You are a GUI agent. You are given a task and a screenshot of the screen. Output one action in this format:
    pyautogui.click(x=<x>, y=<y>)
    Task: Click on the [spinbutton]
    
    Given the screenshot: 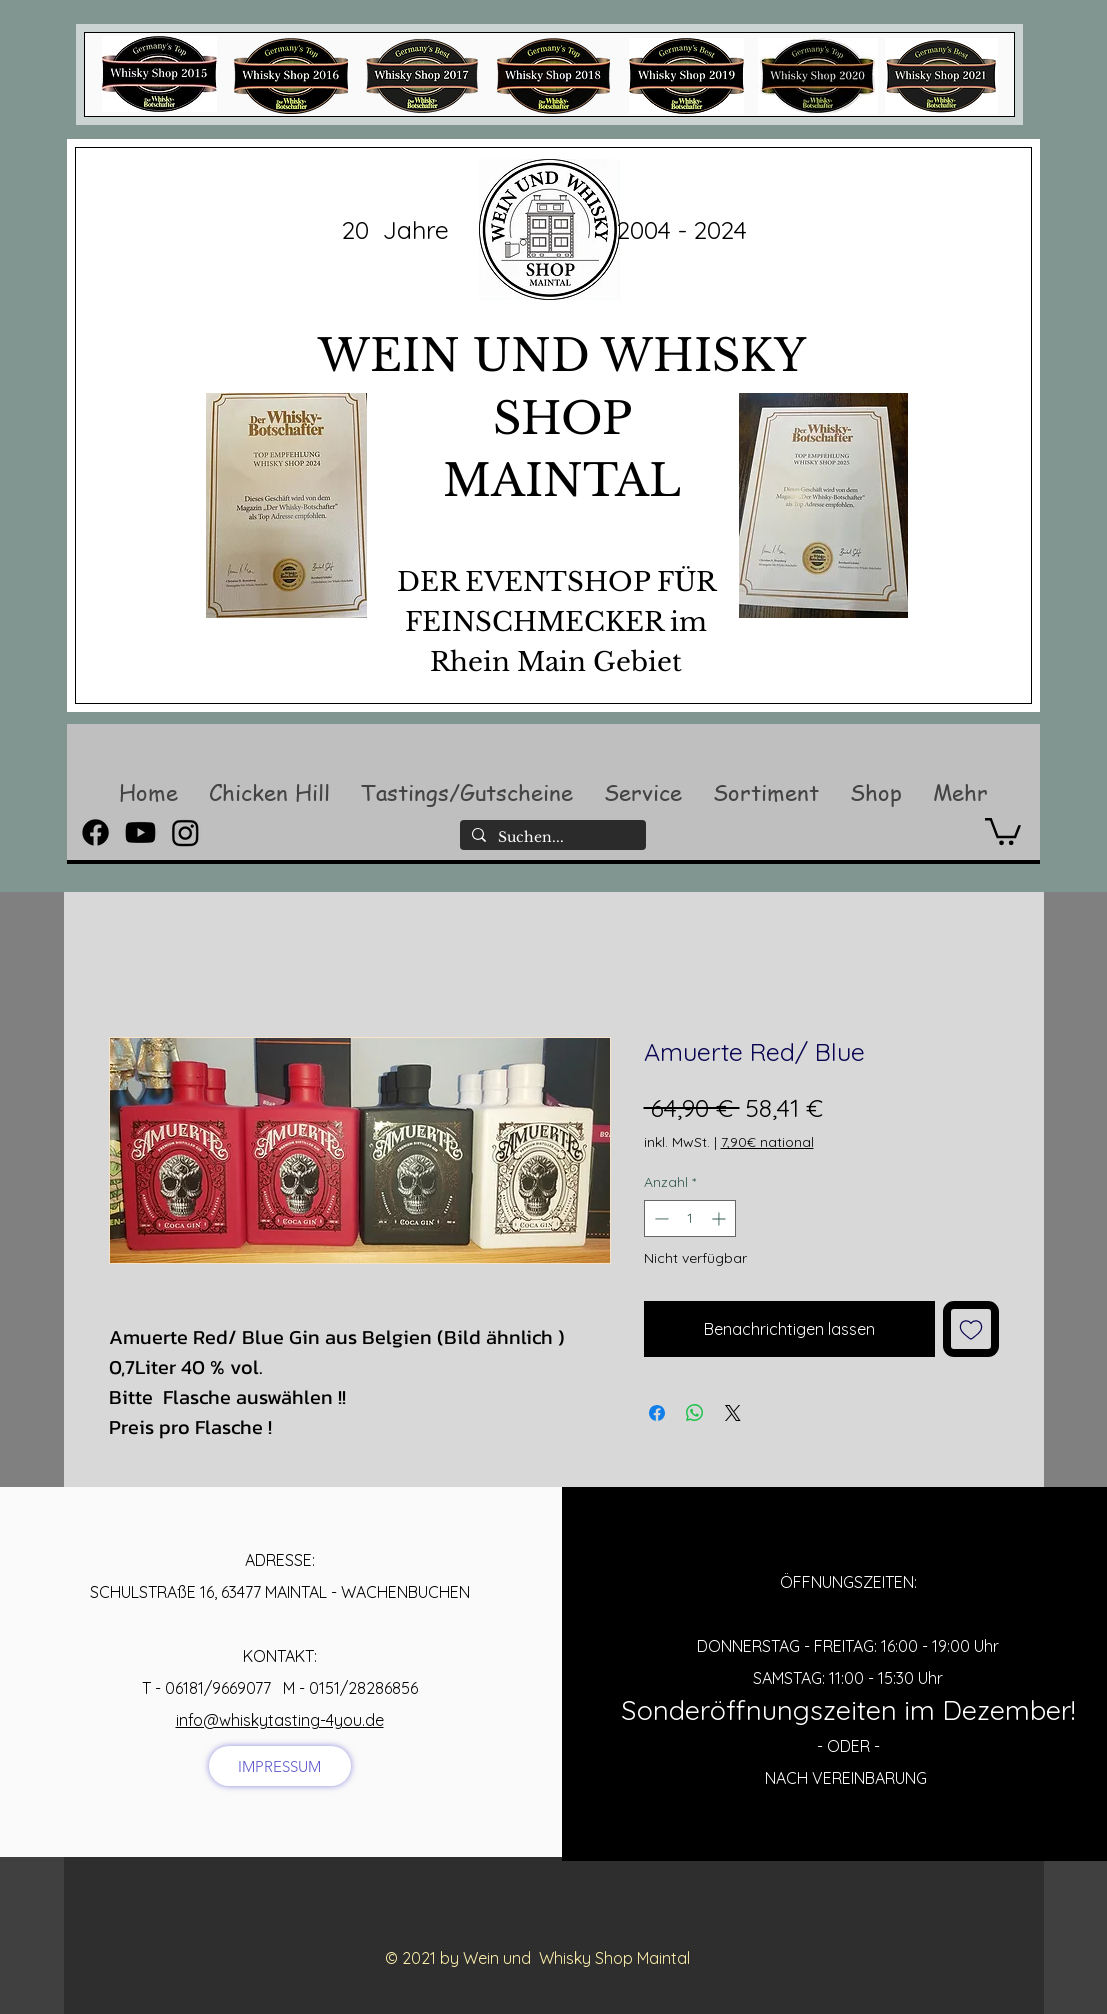 What is the action you would take?
    pyautogui.click(x=690, y=1218)
    